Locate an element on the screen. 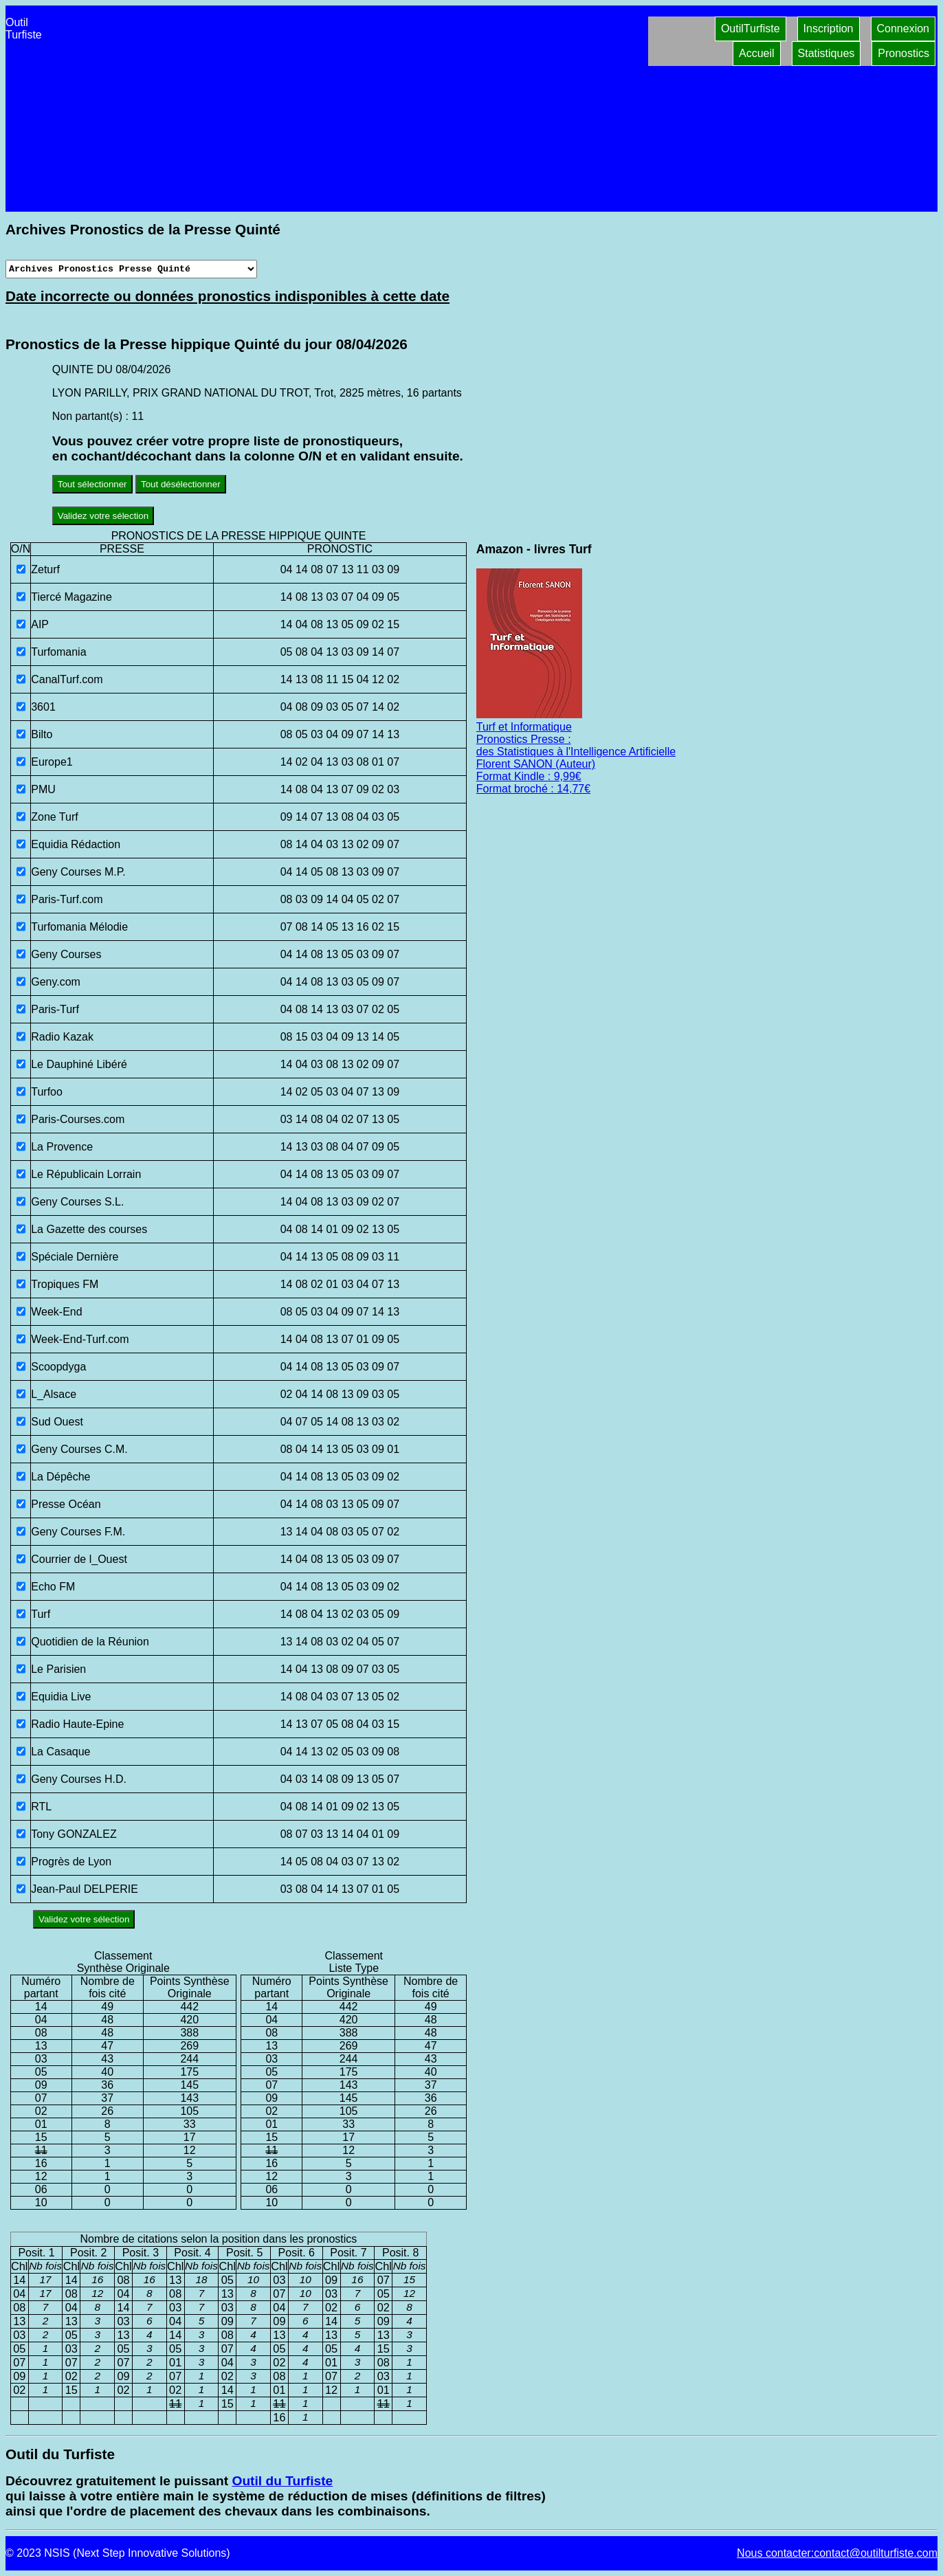 This screenshot has width=943, height=2576. [Archives presse] is located at coordinates (131, 269).